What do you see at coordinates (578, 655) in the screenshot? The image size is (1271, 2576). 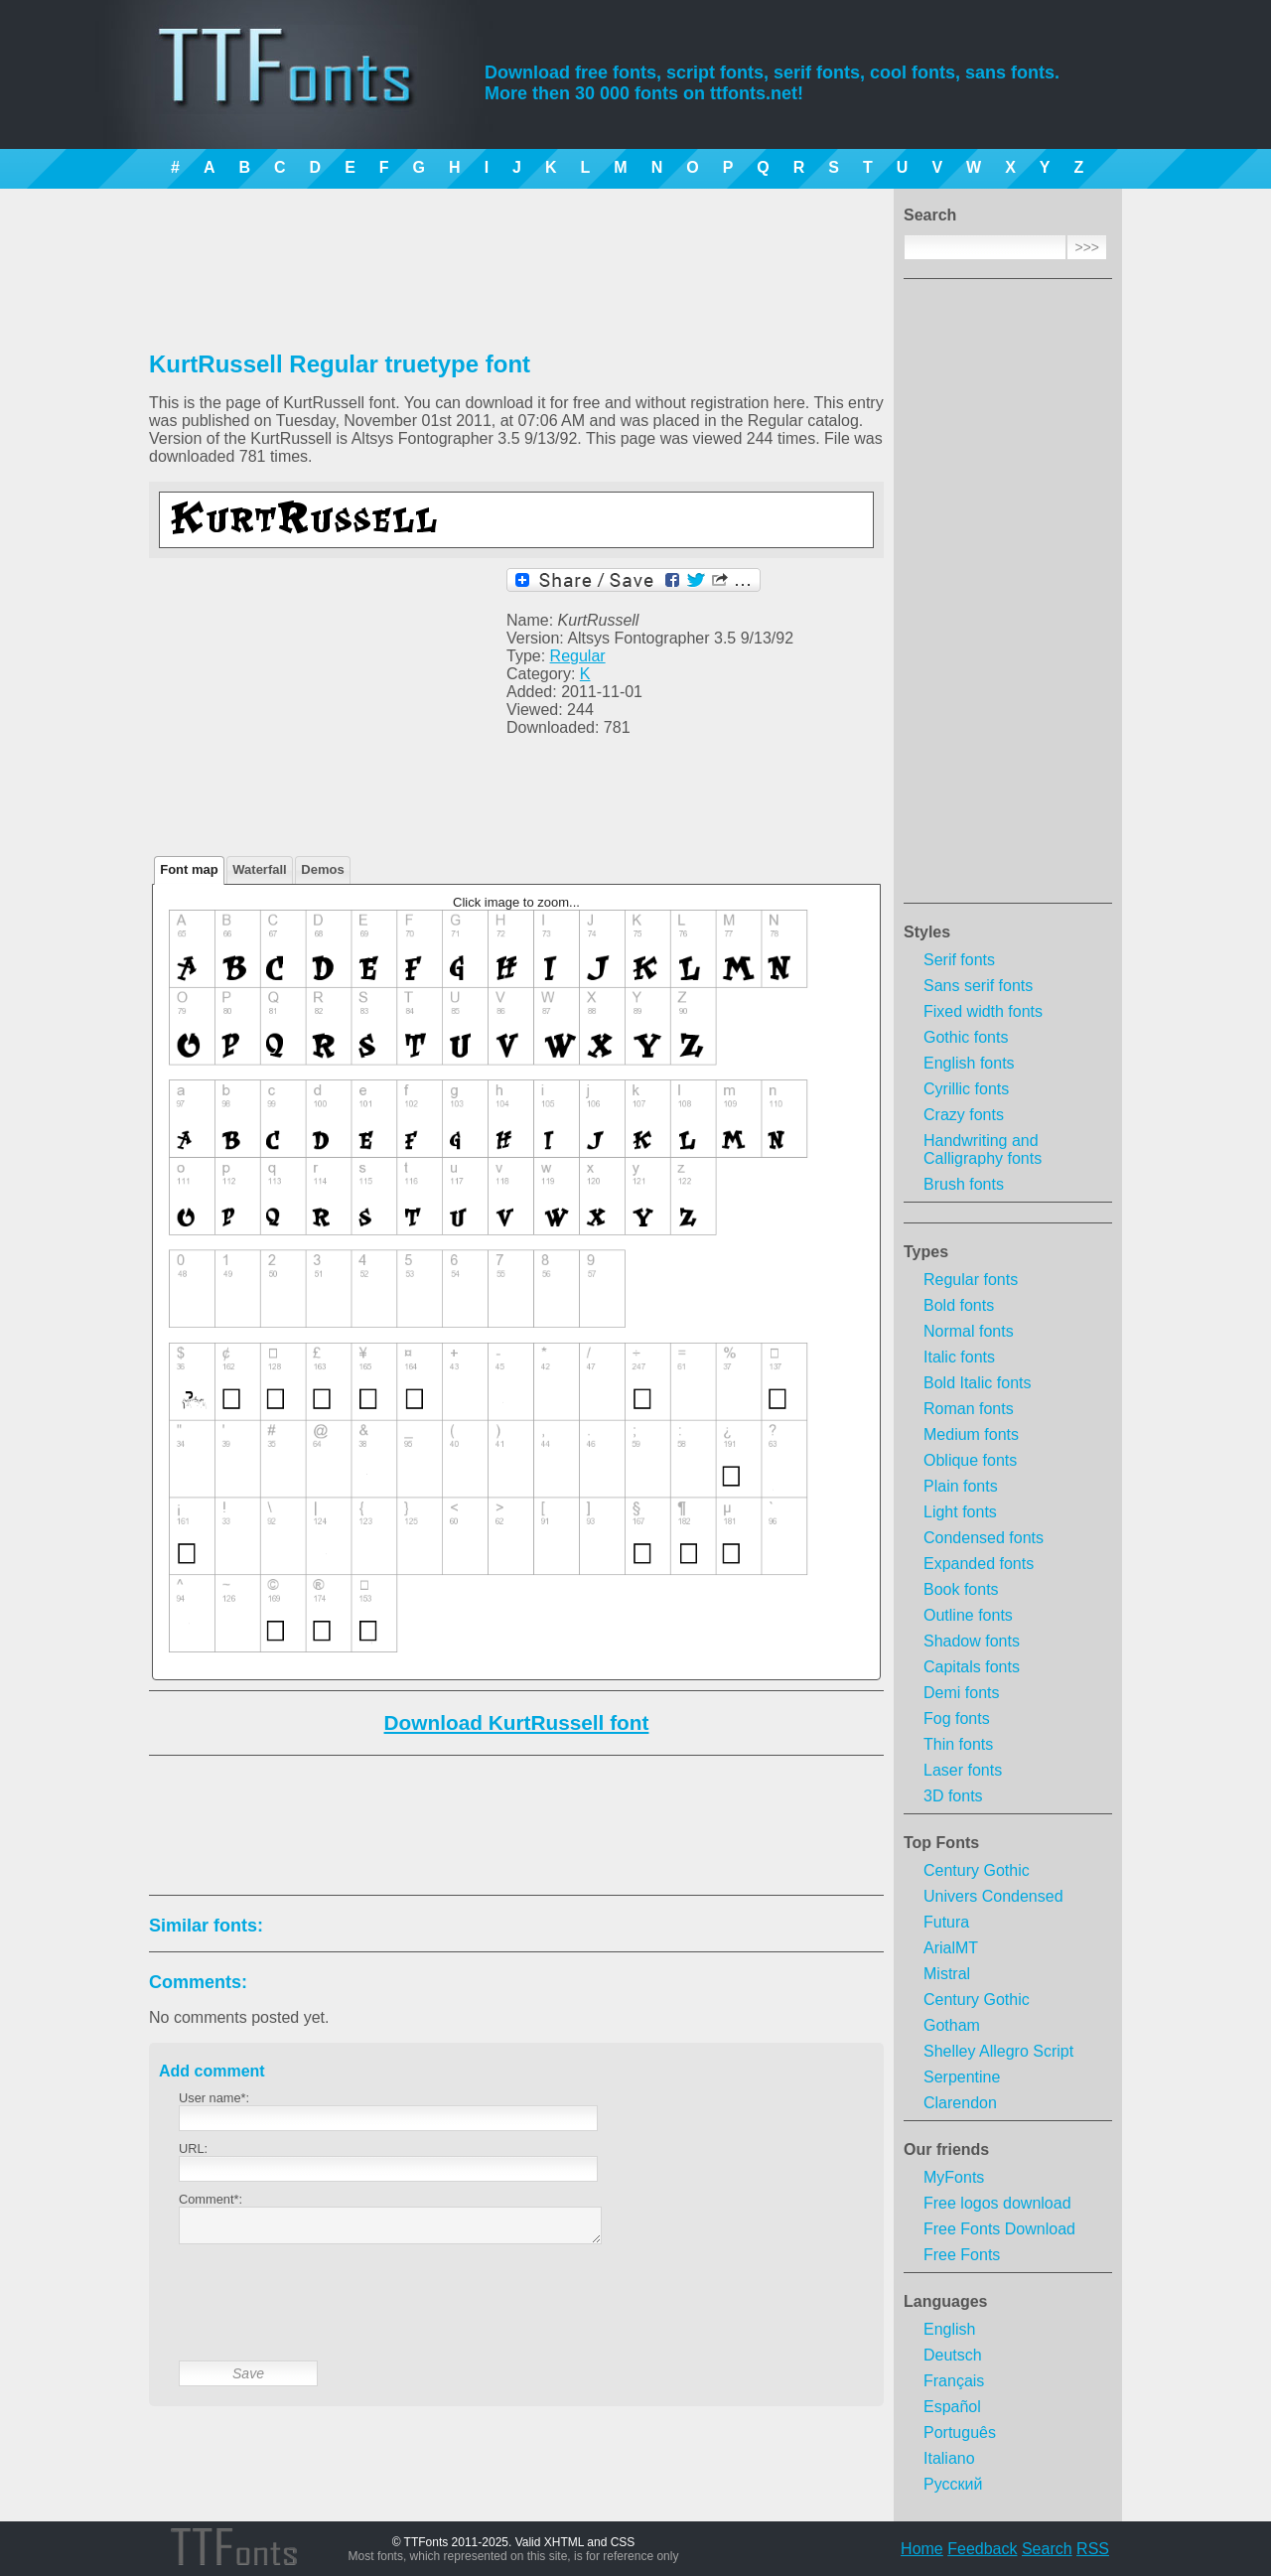 I see `Regular` at bounding box center [578, 655].